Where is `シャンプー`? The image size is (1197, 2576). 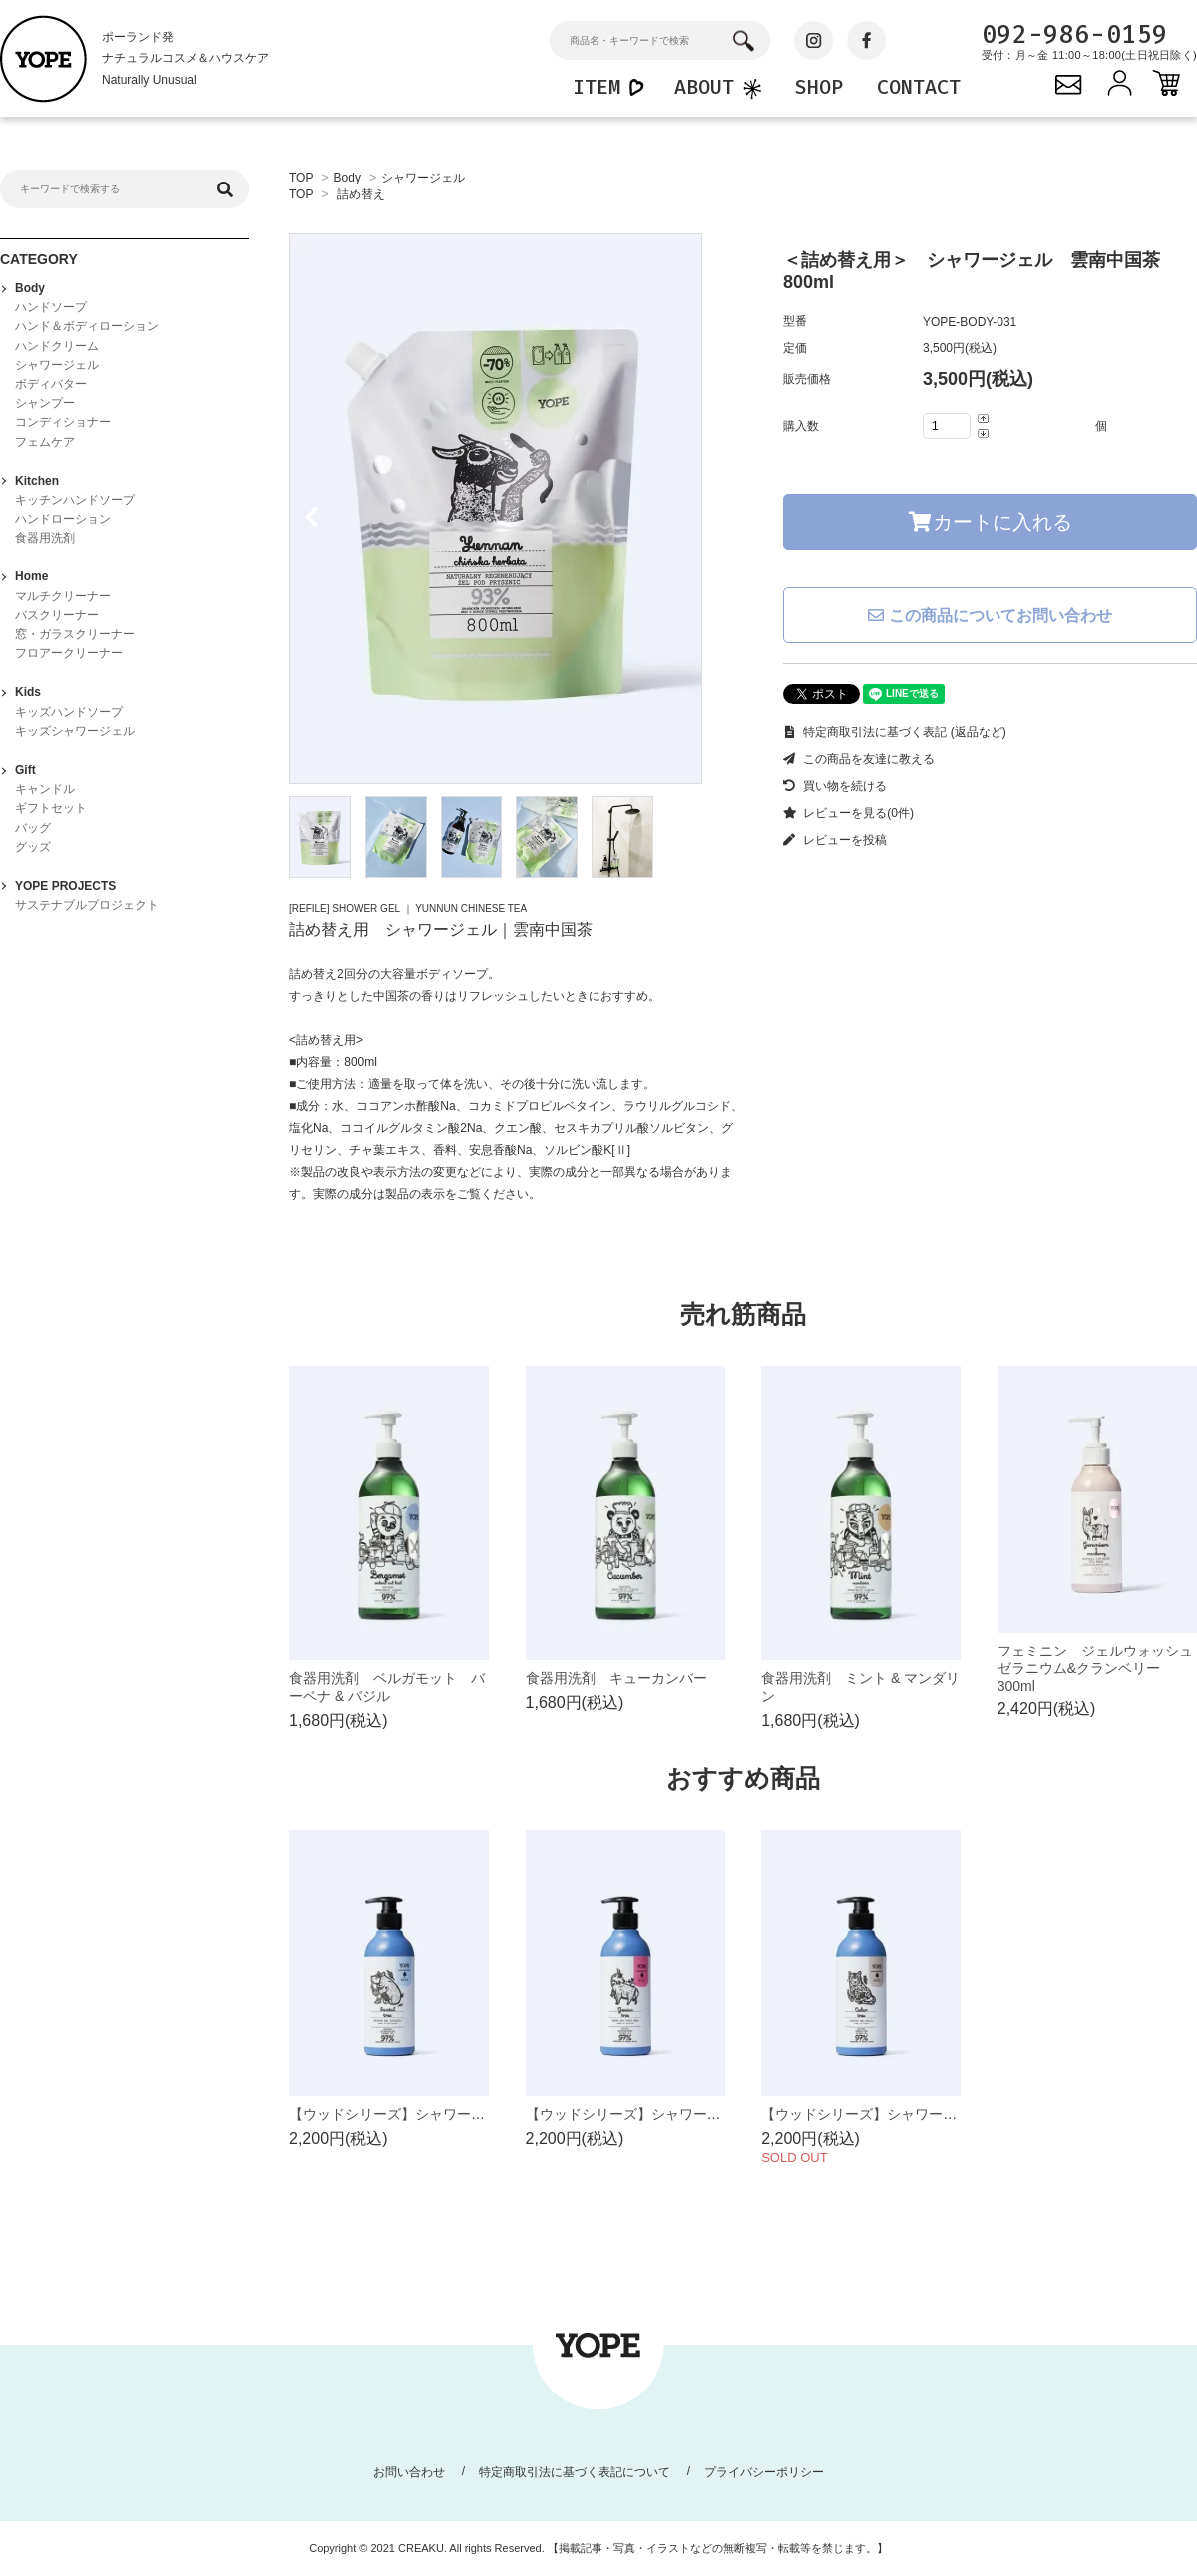
シャンプー is located at coordinates (45, 403).